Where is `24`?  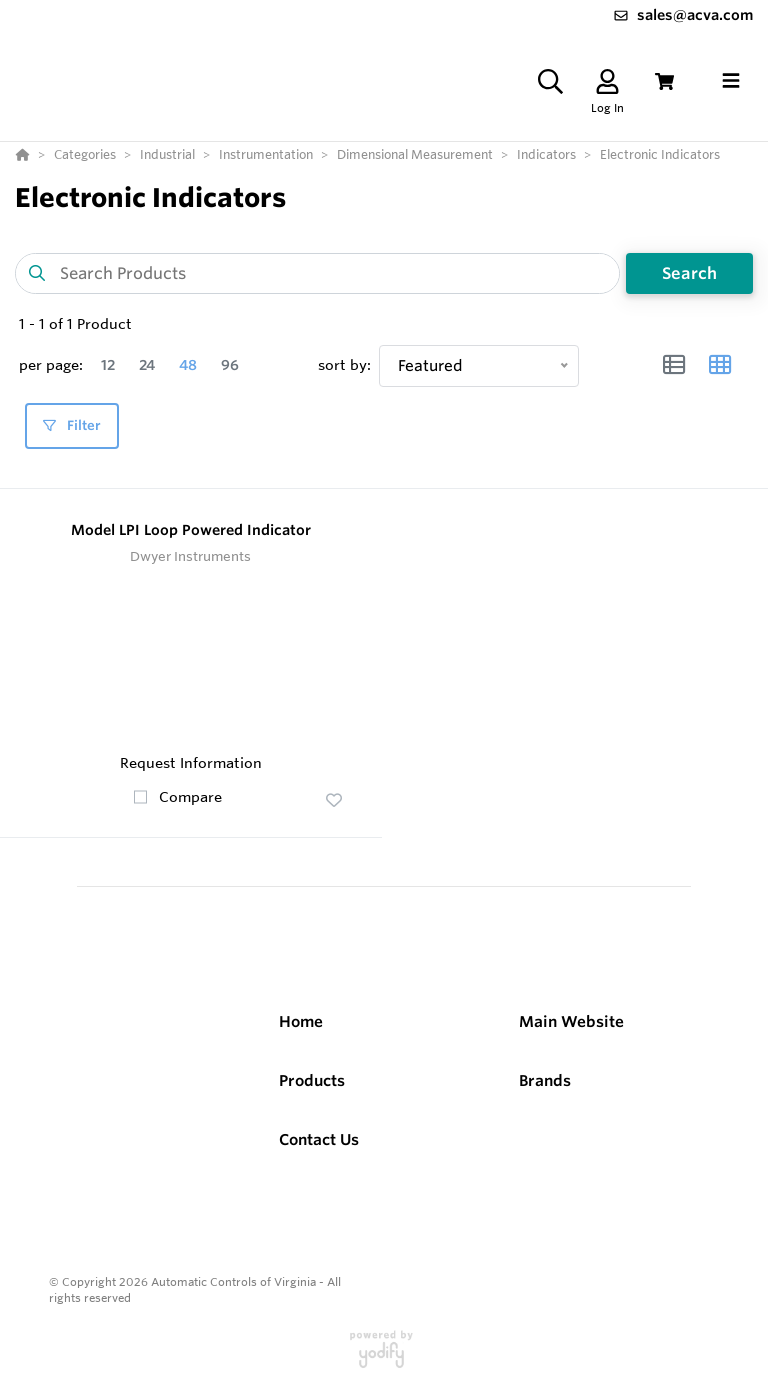
24 is located at coordinates (147, 365).